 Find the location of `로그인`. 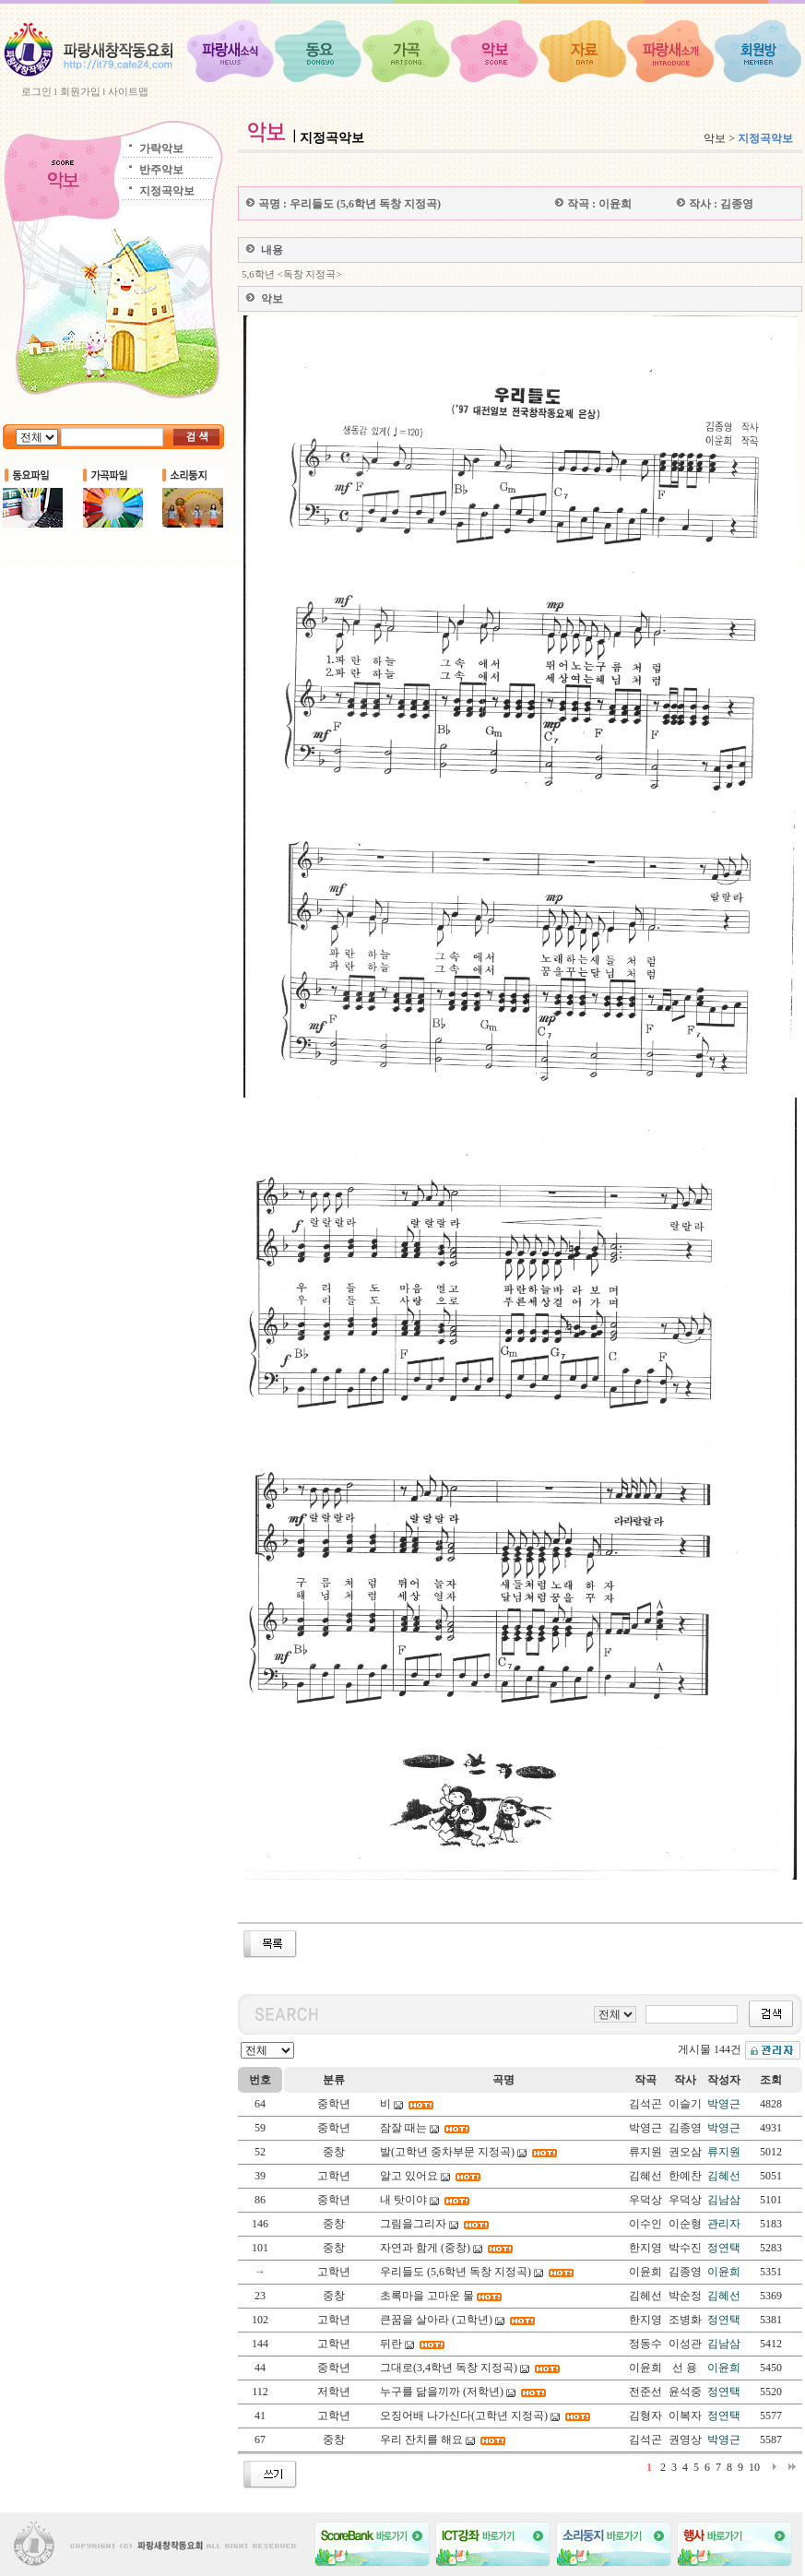

로그인 is located at coordinates (36, 91).